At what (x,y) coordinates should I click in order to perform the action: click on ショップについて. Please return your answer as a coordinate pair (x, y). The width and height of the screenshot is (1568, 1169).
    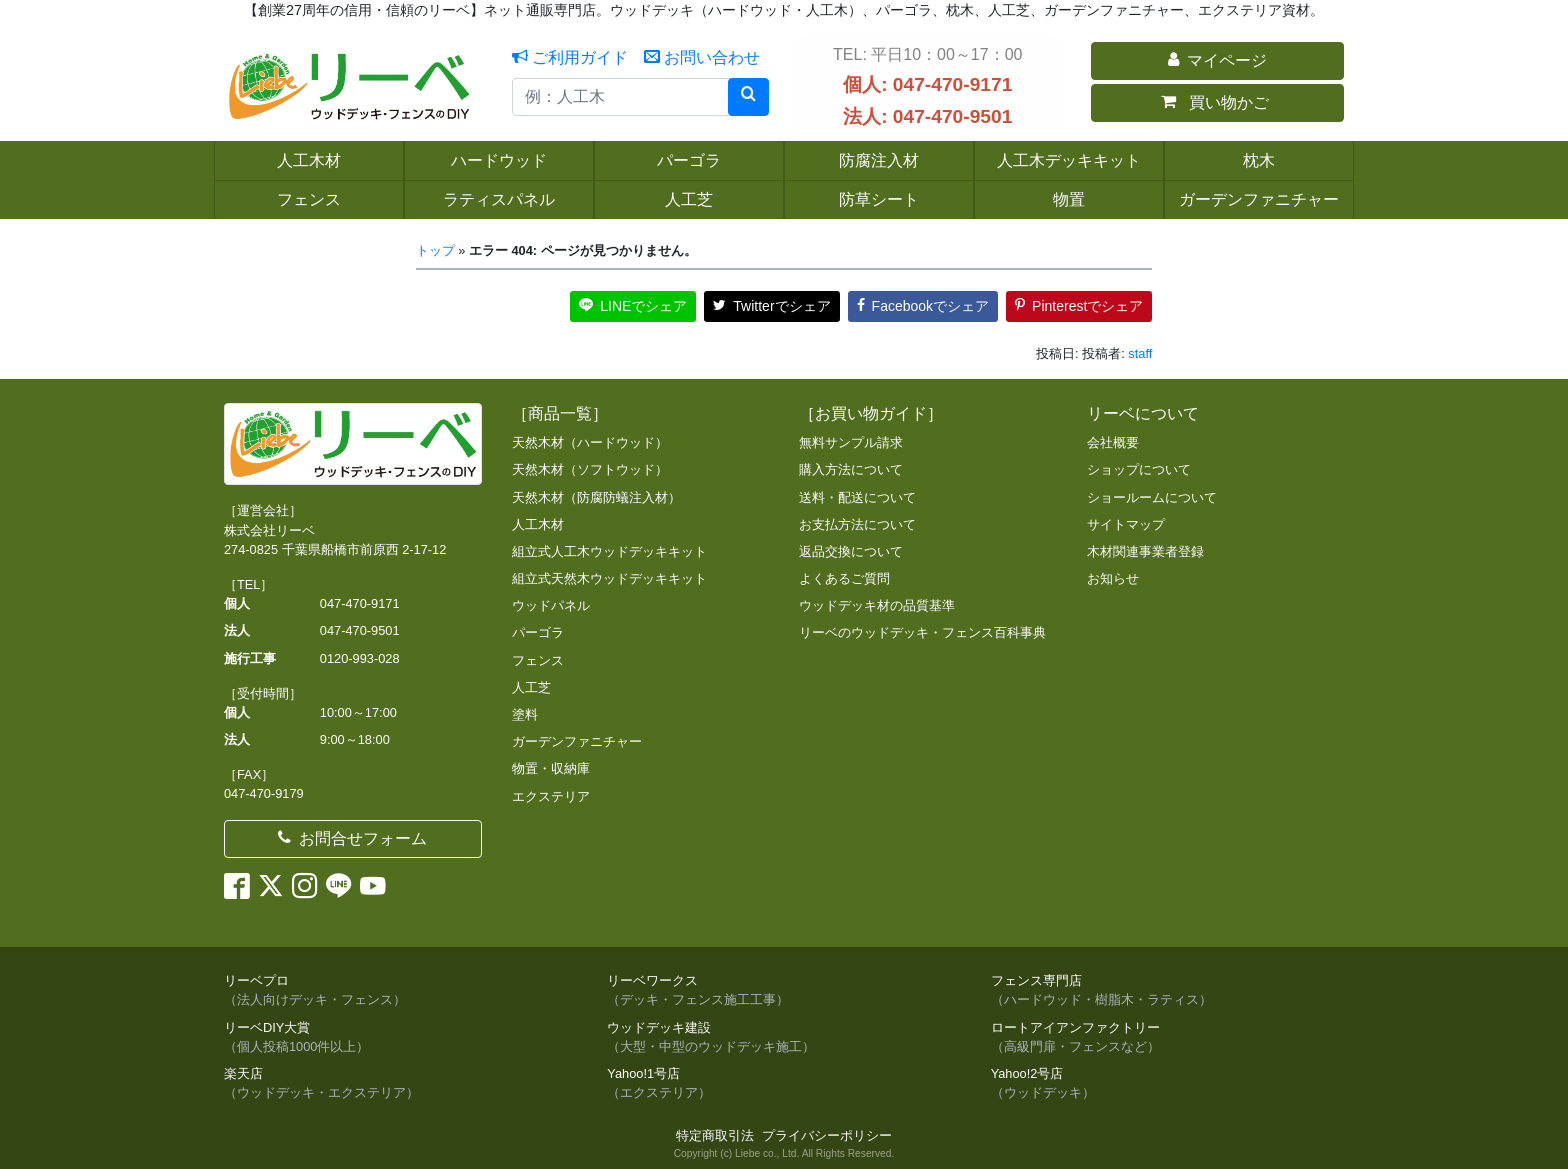
    Looking at the image, I should click on (1139, 469).